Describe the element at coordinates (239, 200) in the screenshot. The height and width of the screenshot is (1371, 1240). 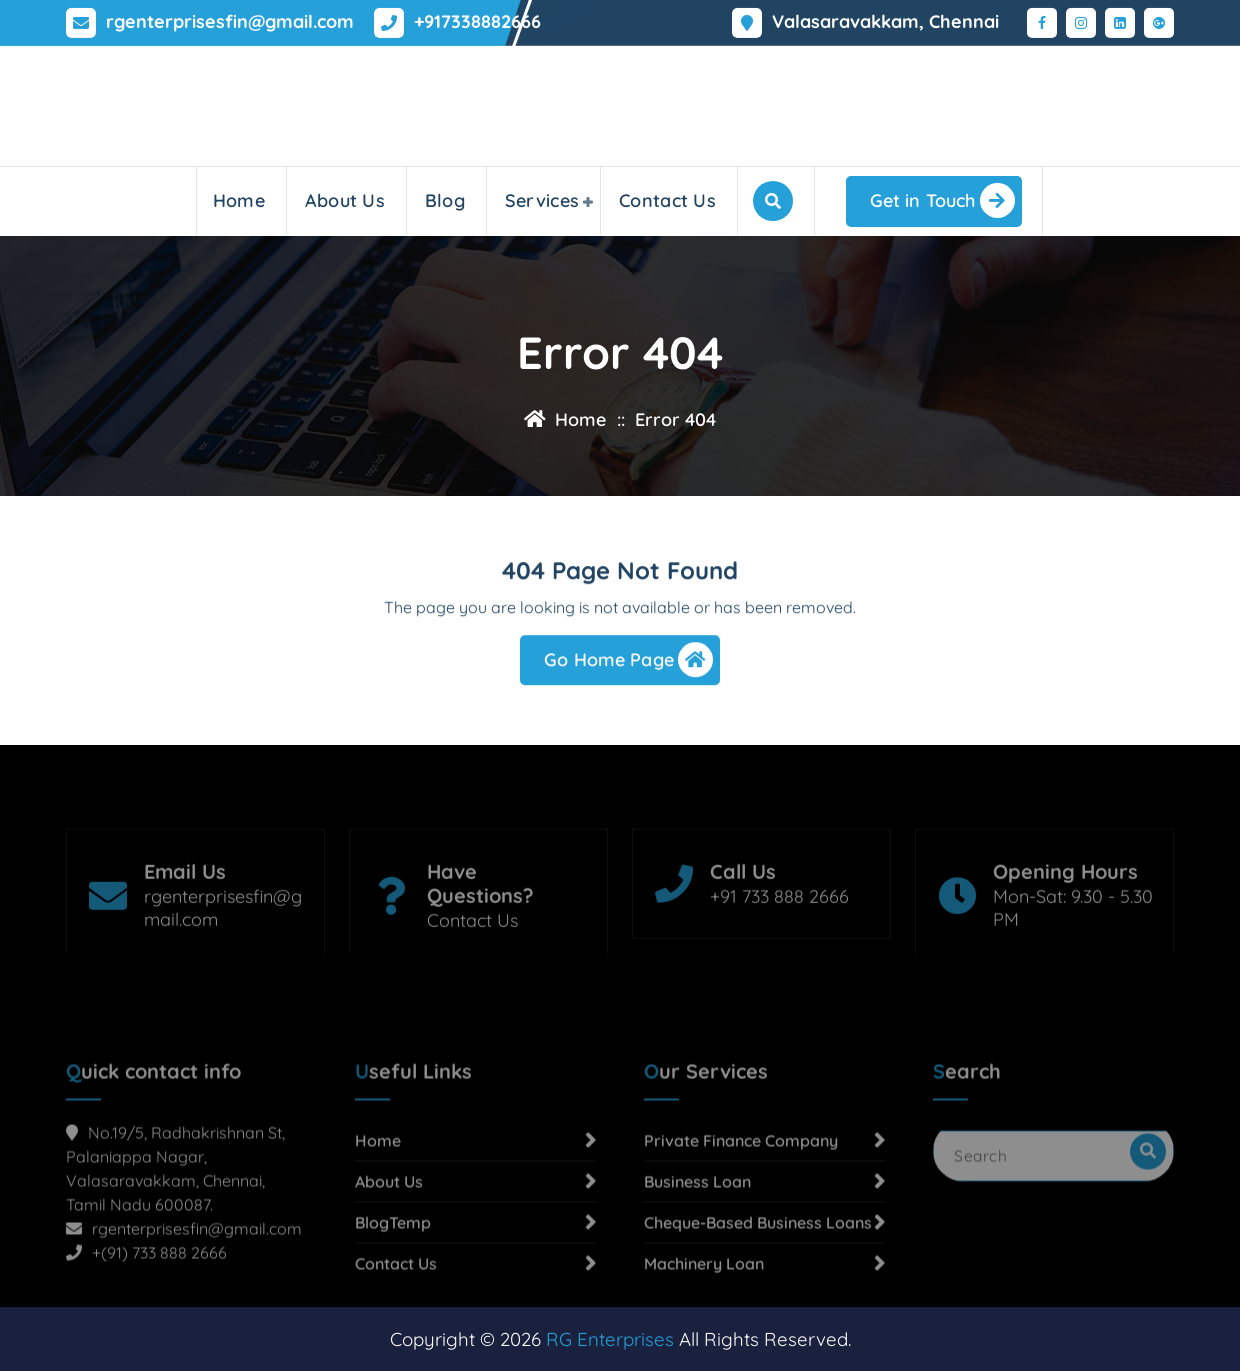
I see `Home` at that location.